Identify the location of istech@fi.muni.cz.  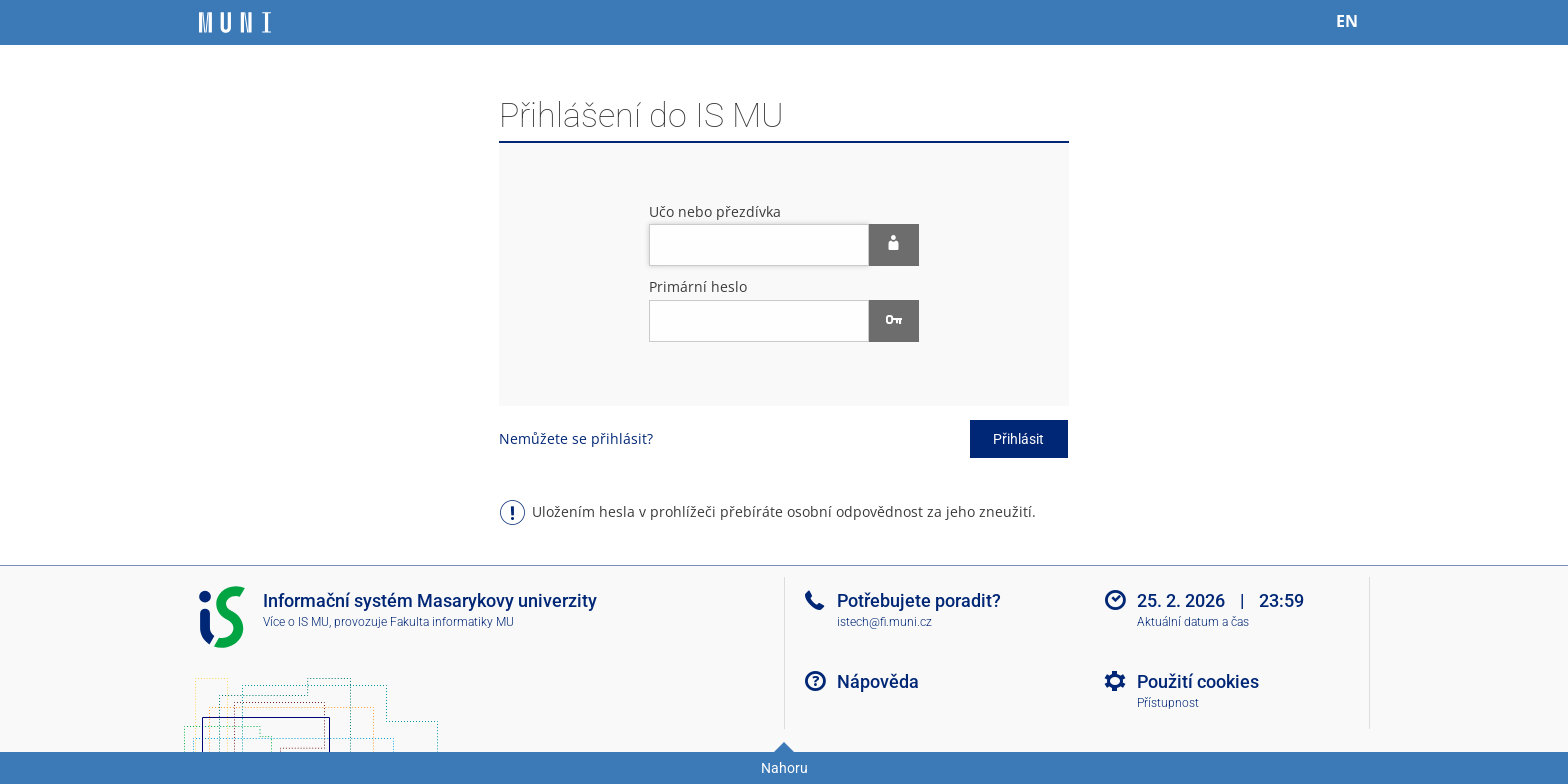
(884, 622).